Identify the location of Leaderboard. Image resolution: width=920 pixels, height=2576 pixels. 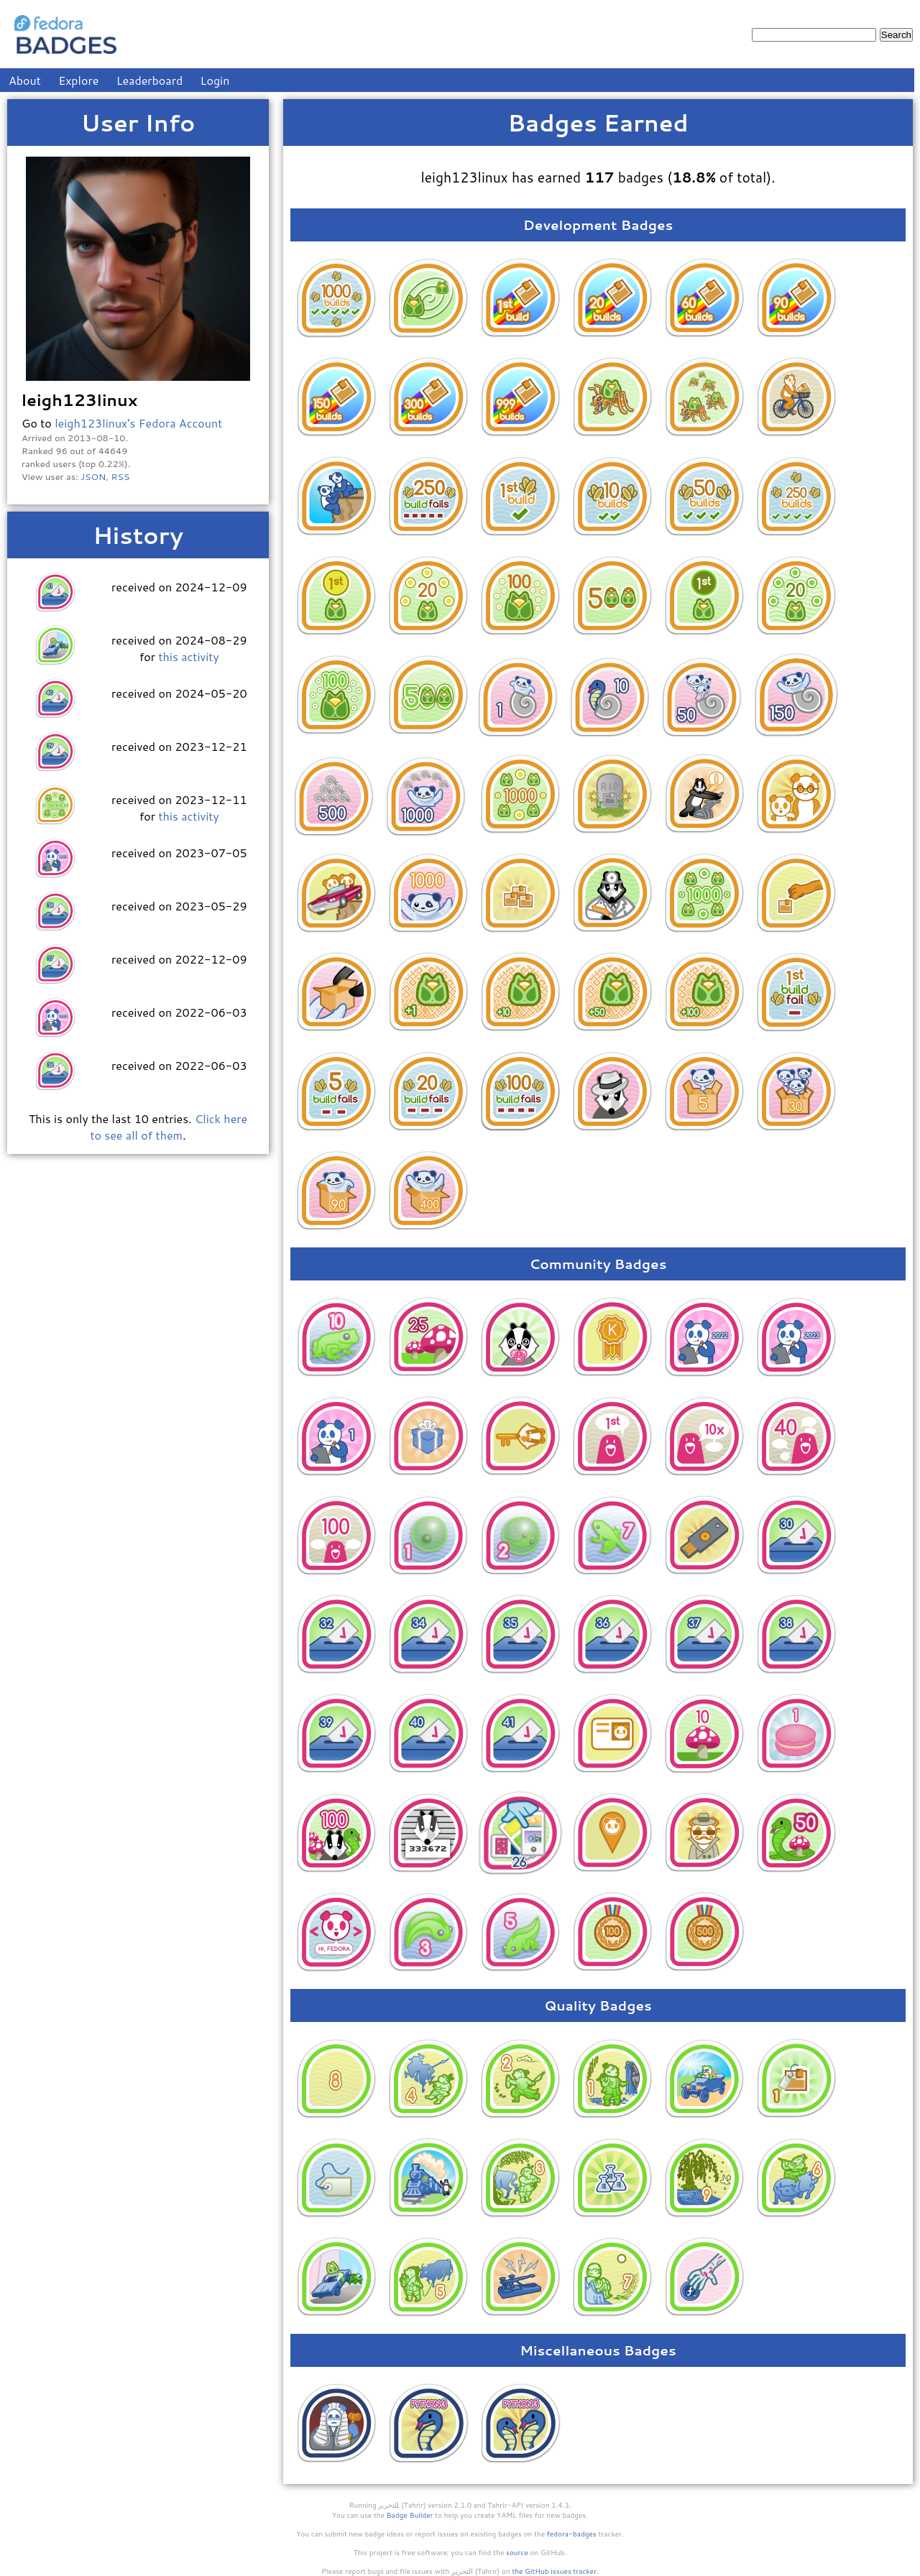
(149, 80).